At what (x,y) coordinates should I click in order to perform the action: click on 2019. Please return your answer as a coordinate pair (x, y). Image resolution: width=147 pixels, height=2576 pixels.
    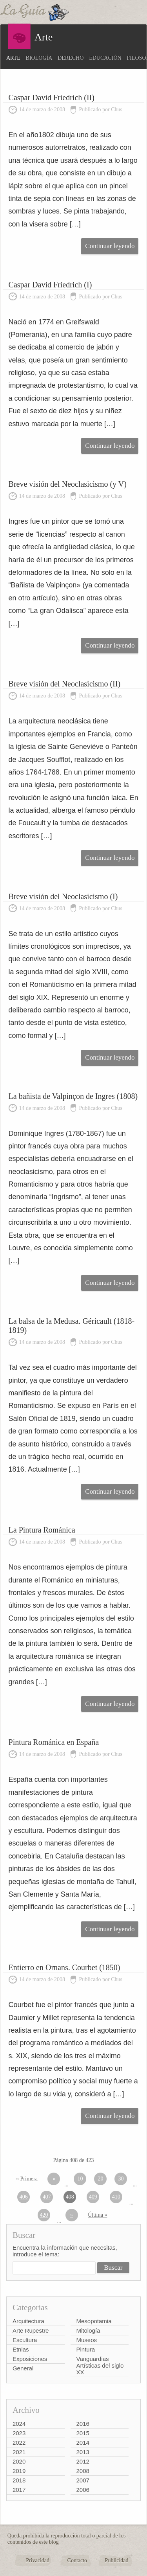
    Looking at the image, I should click on (19, 2470).